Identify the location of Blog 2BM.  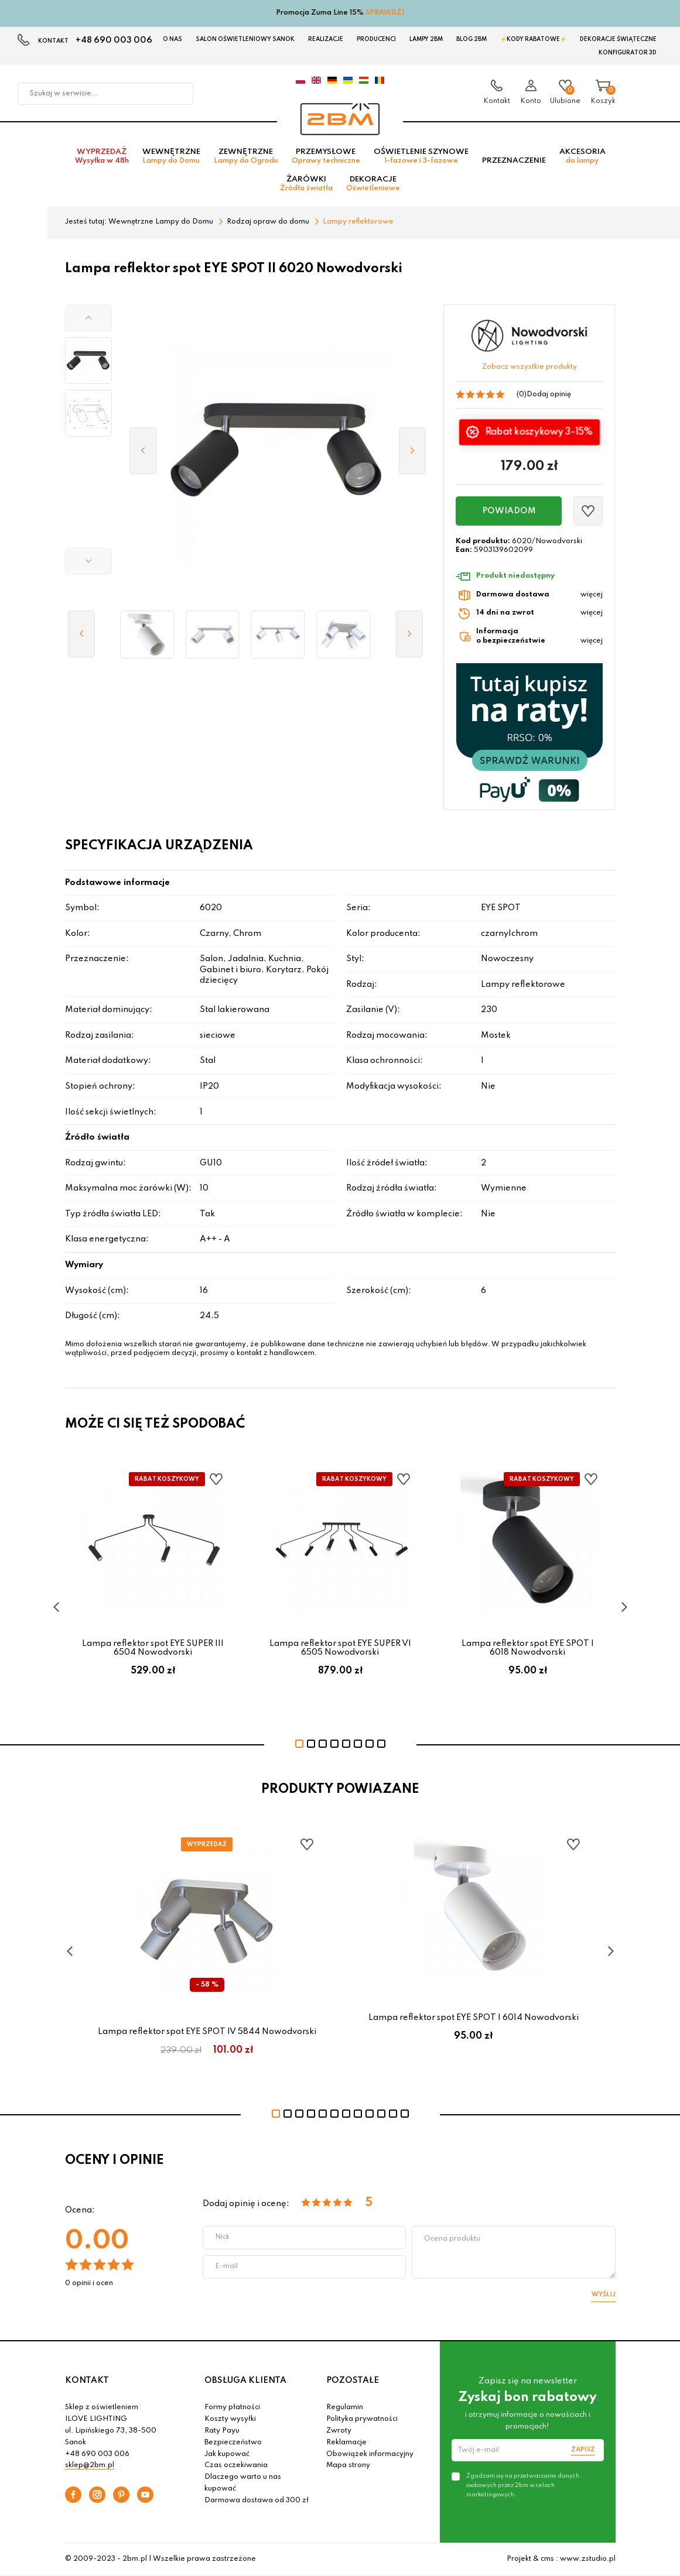
(471, 39).